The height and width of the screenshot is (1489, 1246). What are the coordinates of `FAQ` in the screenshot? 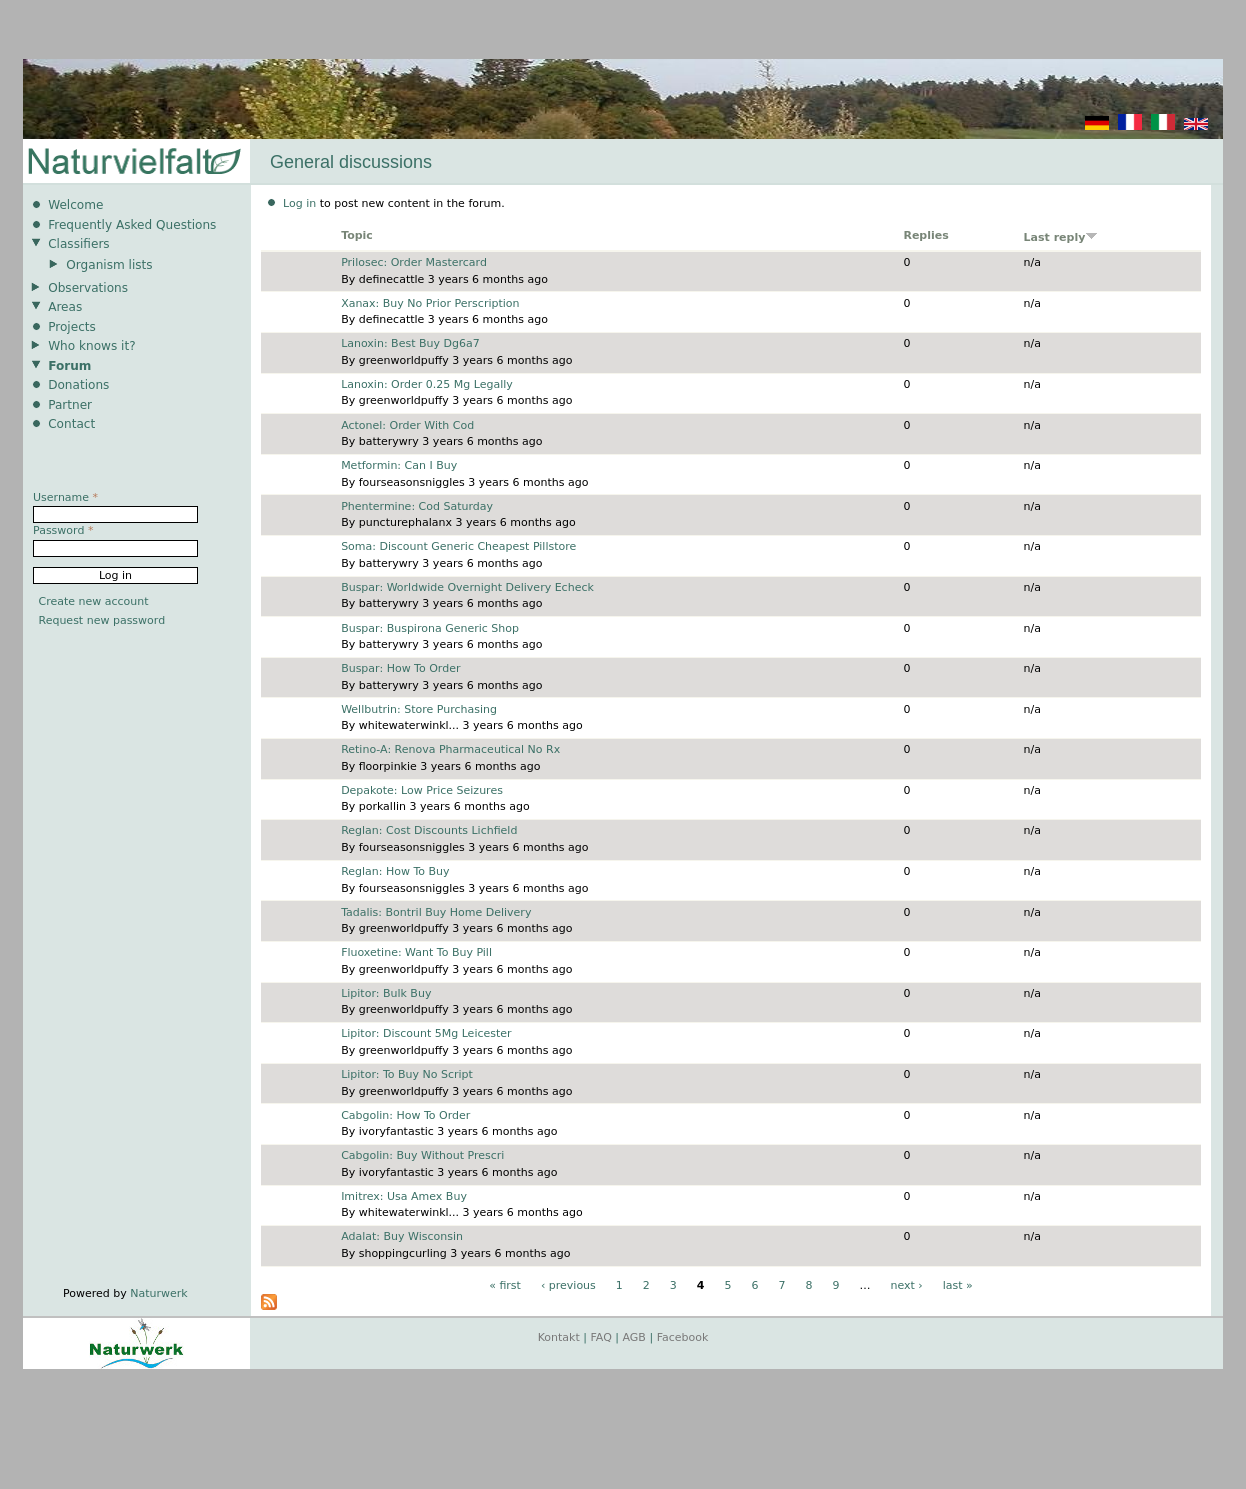 It's located at (601, 1337).